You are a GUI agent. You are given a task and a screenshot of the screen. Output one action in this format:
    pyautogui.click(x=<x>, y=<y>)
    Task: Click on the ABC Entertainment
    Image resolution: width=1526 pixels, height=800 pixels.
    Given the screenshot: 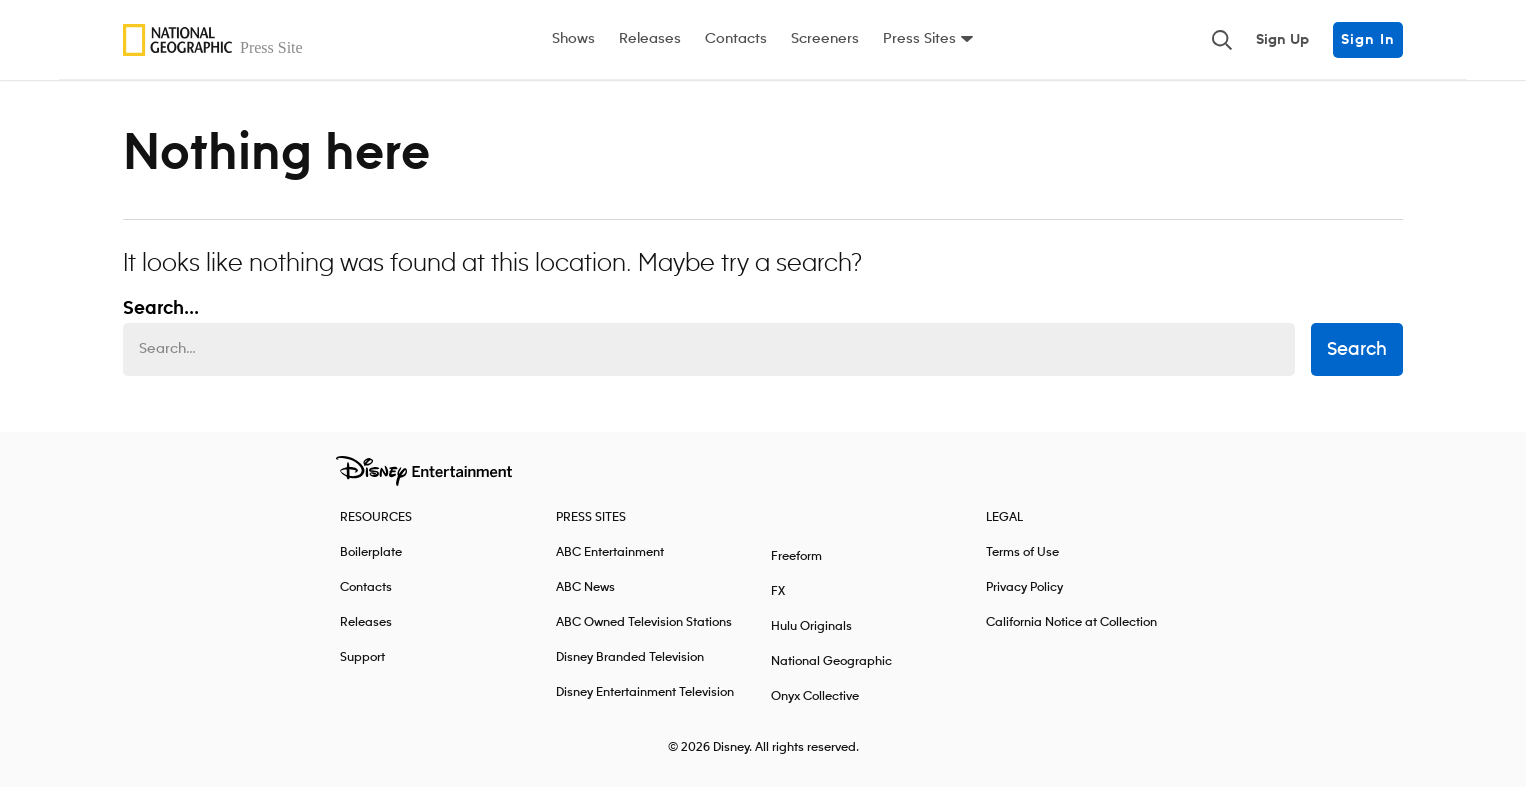 What is the action you would take?
    pyautogui.click(x=610, y=565)
    